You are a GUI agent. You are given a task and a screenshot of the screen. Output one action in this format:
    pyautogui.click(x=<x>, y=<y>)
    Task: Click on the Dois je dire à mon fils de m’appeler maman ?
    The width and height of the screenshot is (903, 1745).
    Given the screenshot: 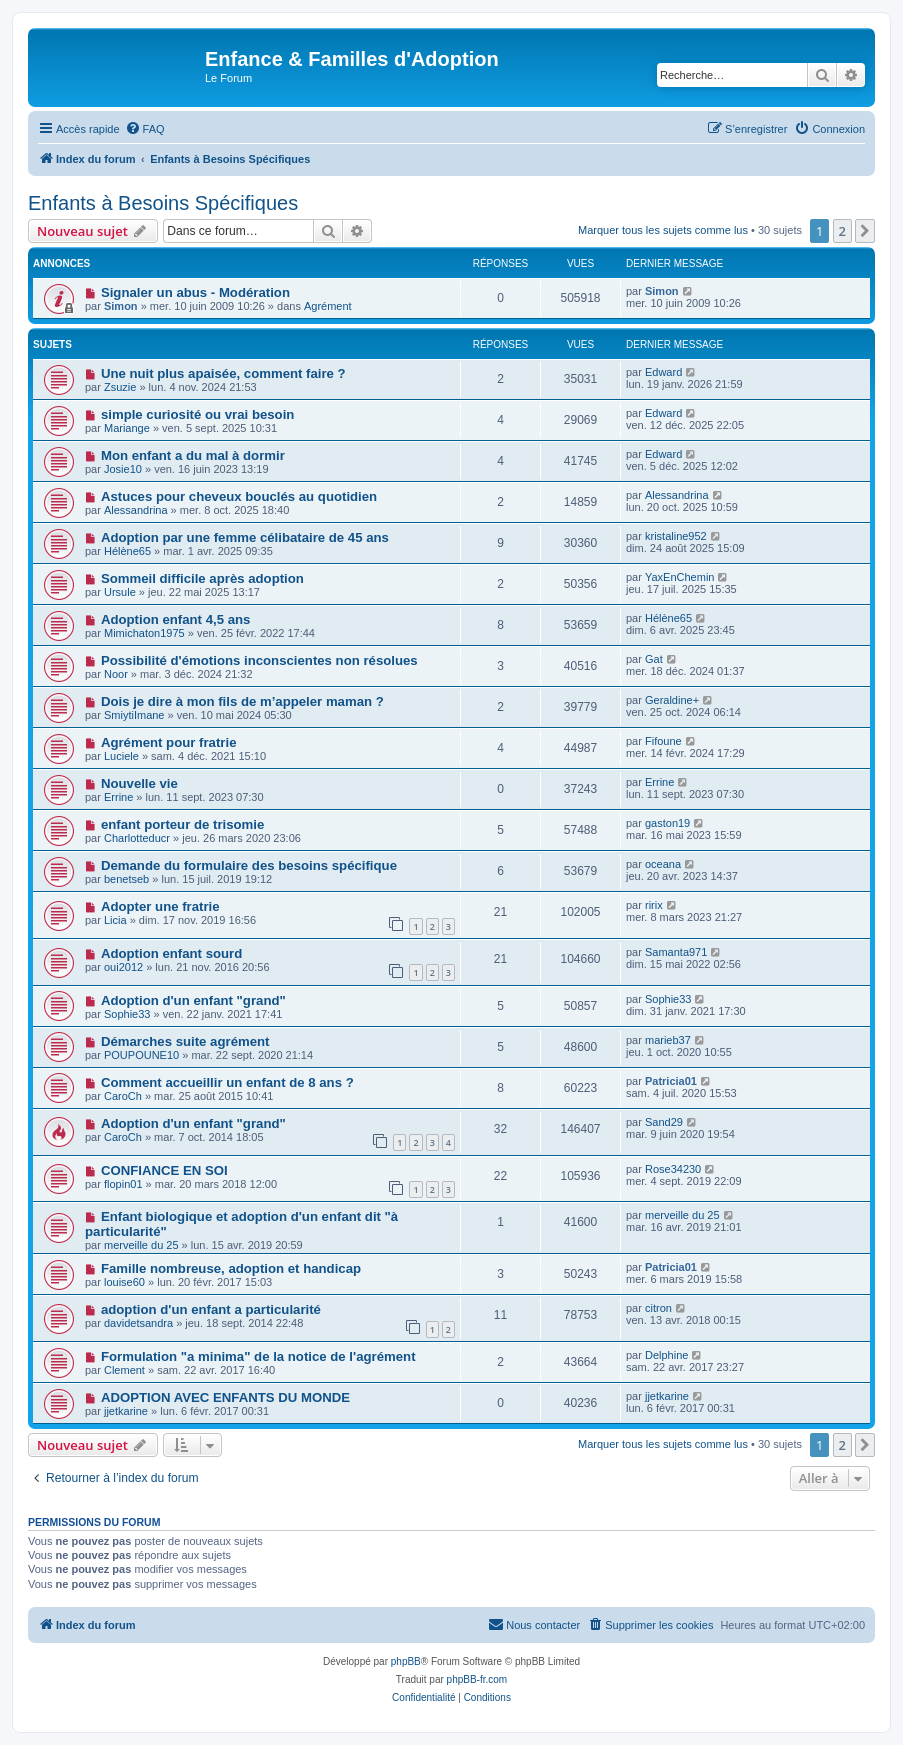 What is the action you would take?
    pyautogui.click(x=242, y=701)
    